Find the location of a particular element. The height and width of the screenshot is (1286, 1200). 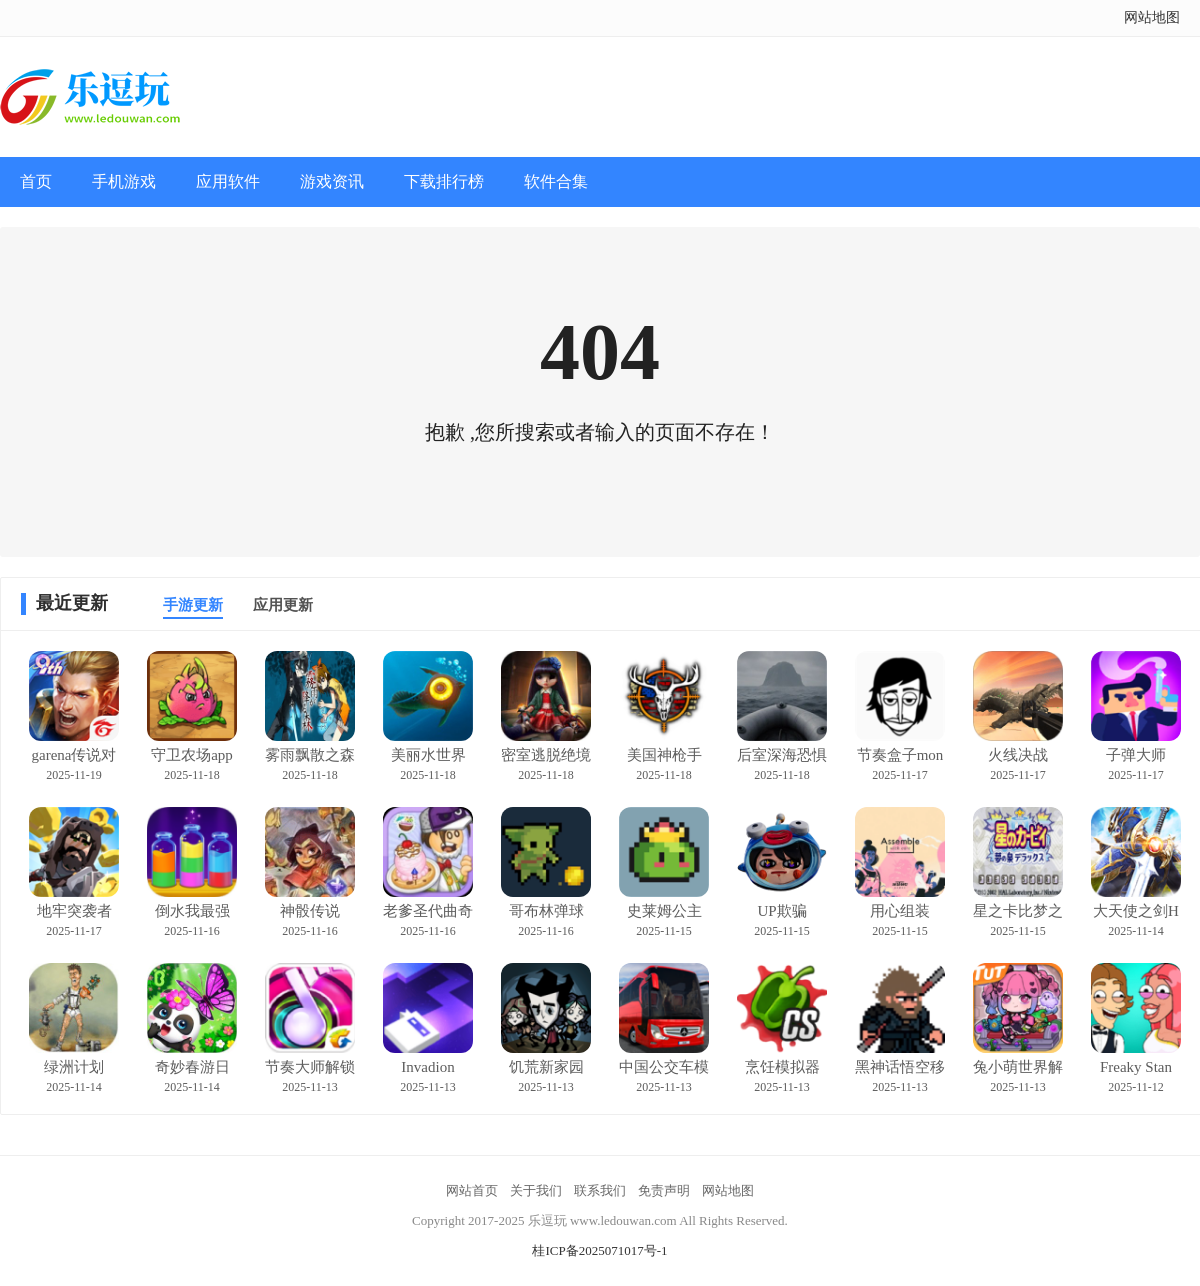

关于我们 is located at coordinates (536, 1190).